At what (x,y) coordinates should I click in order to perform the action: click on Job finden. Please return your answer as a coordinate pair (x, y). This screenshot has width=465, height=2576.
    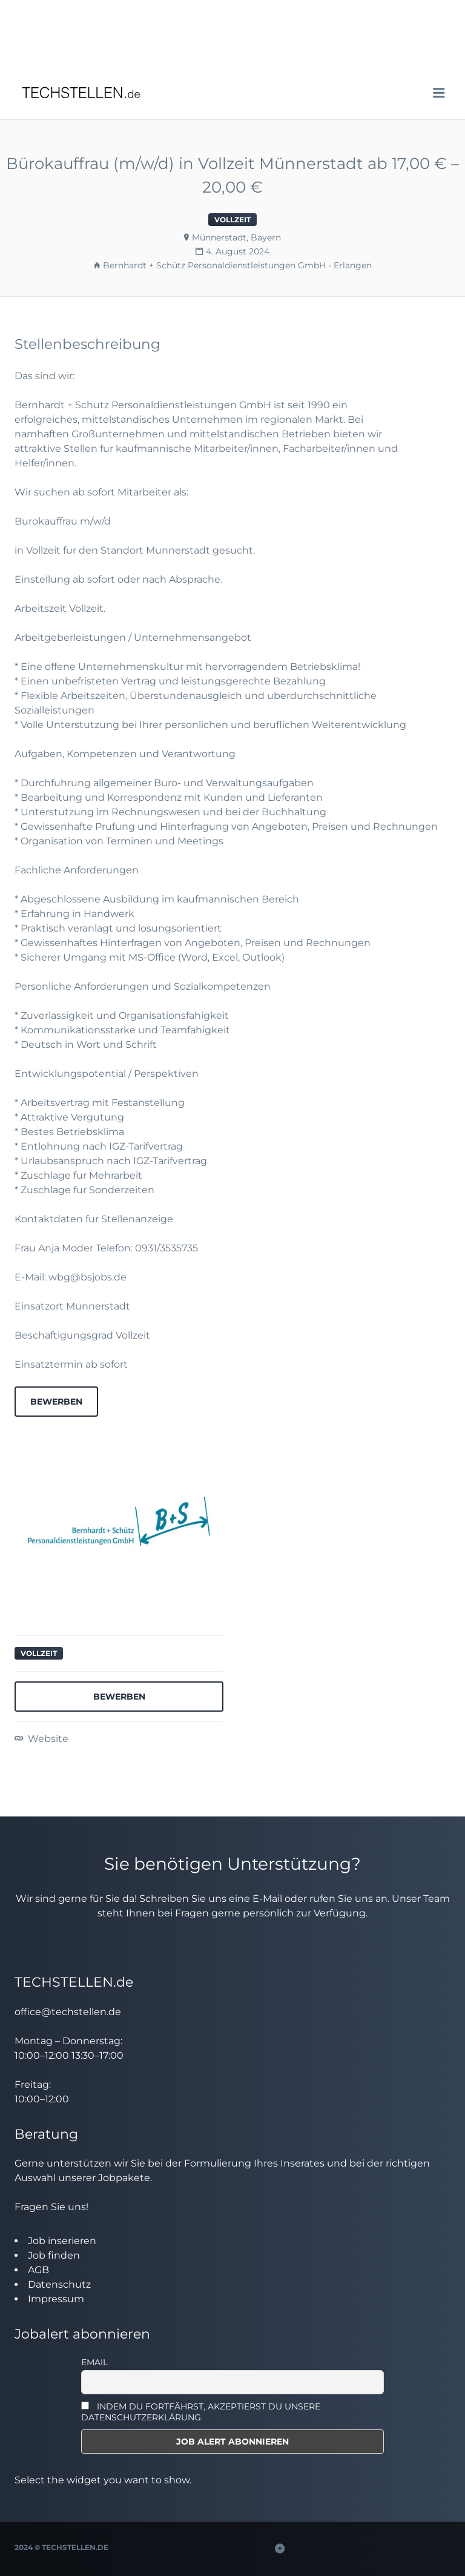
    Looking at the image, I should click on (54, 2255).